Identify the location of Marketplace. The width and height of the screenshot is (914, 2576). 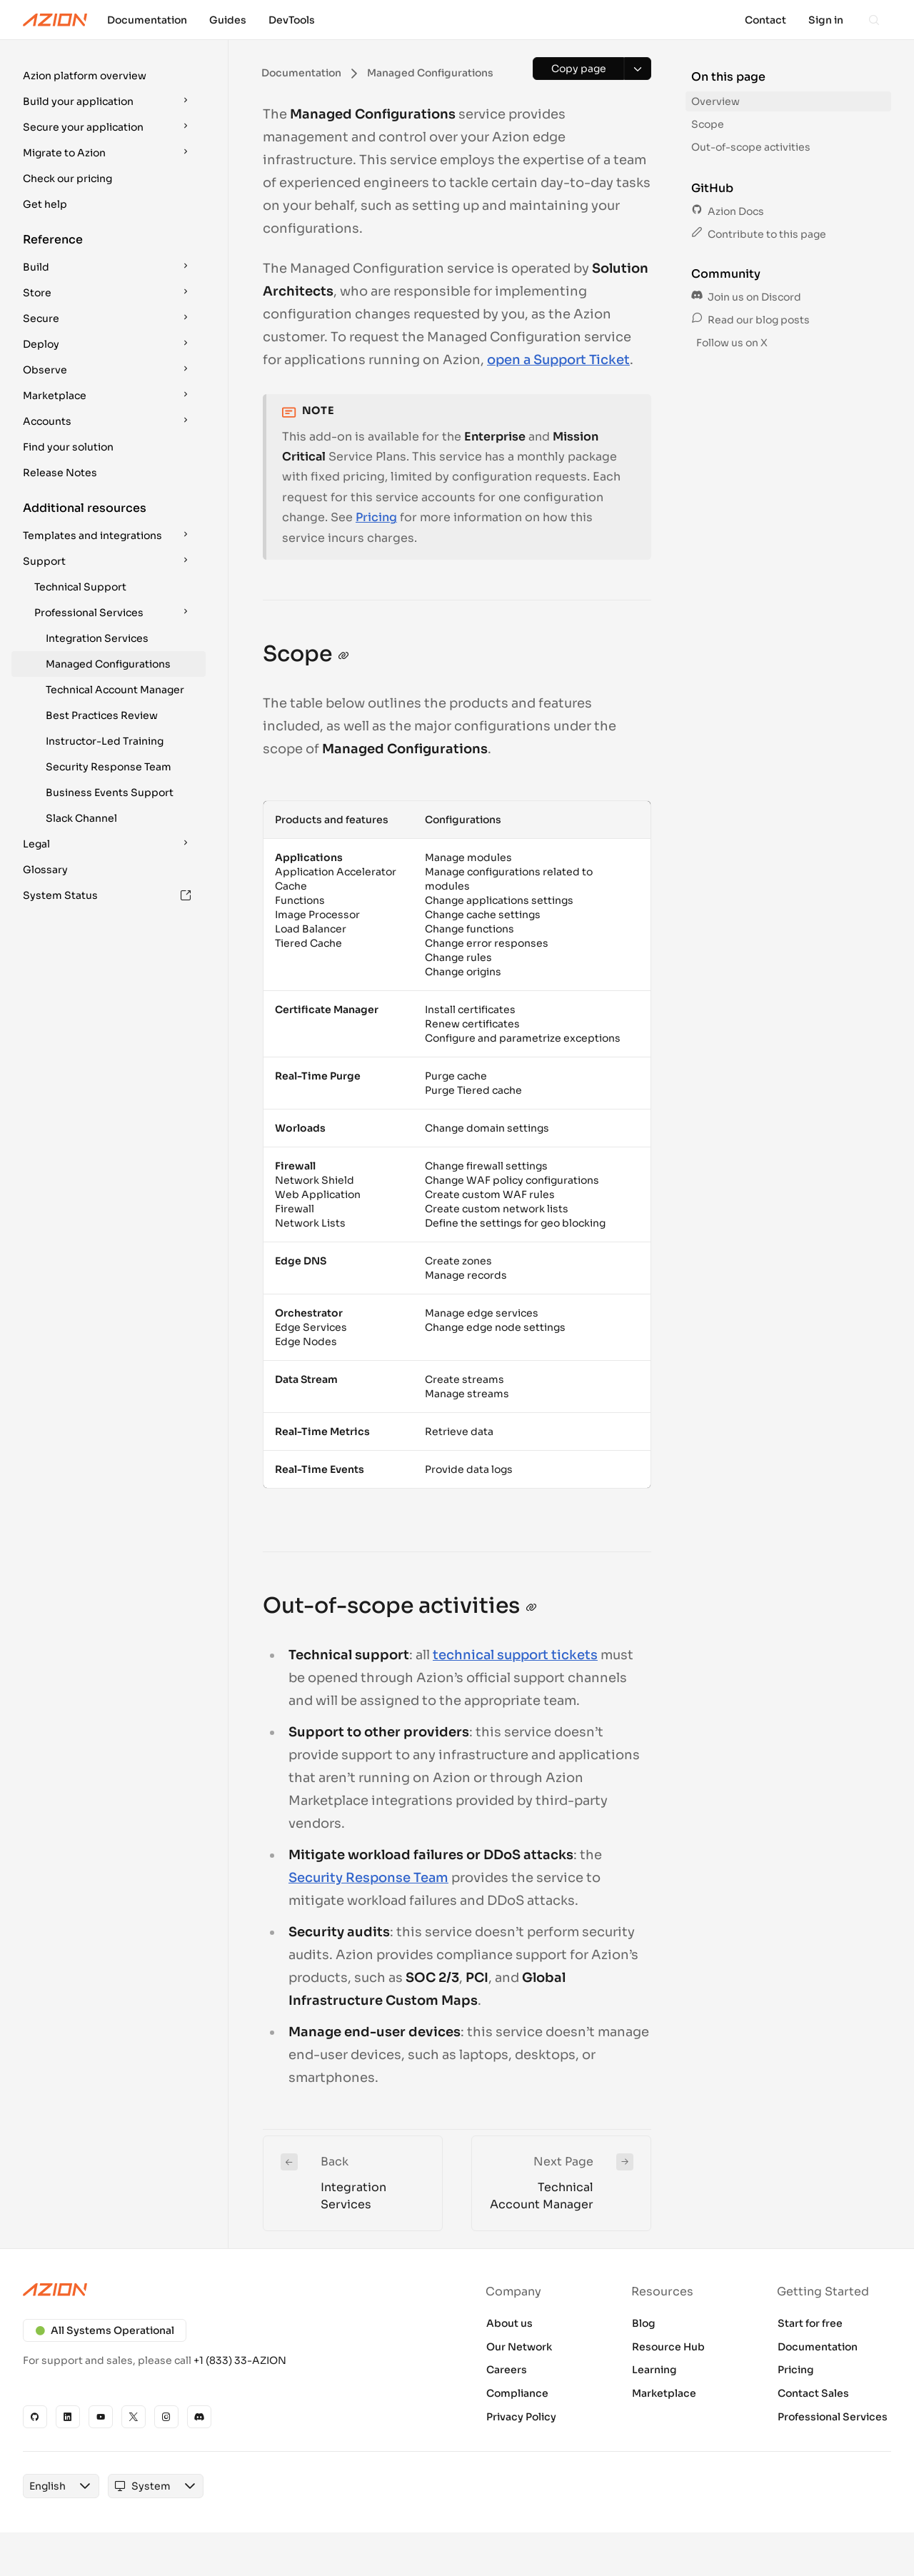
(664, 2393).